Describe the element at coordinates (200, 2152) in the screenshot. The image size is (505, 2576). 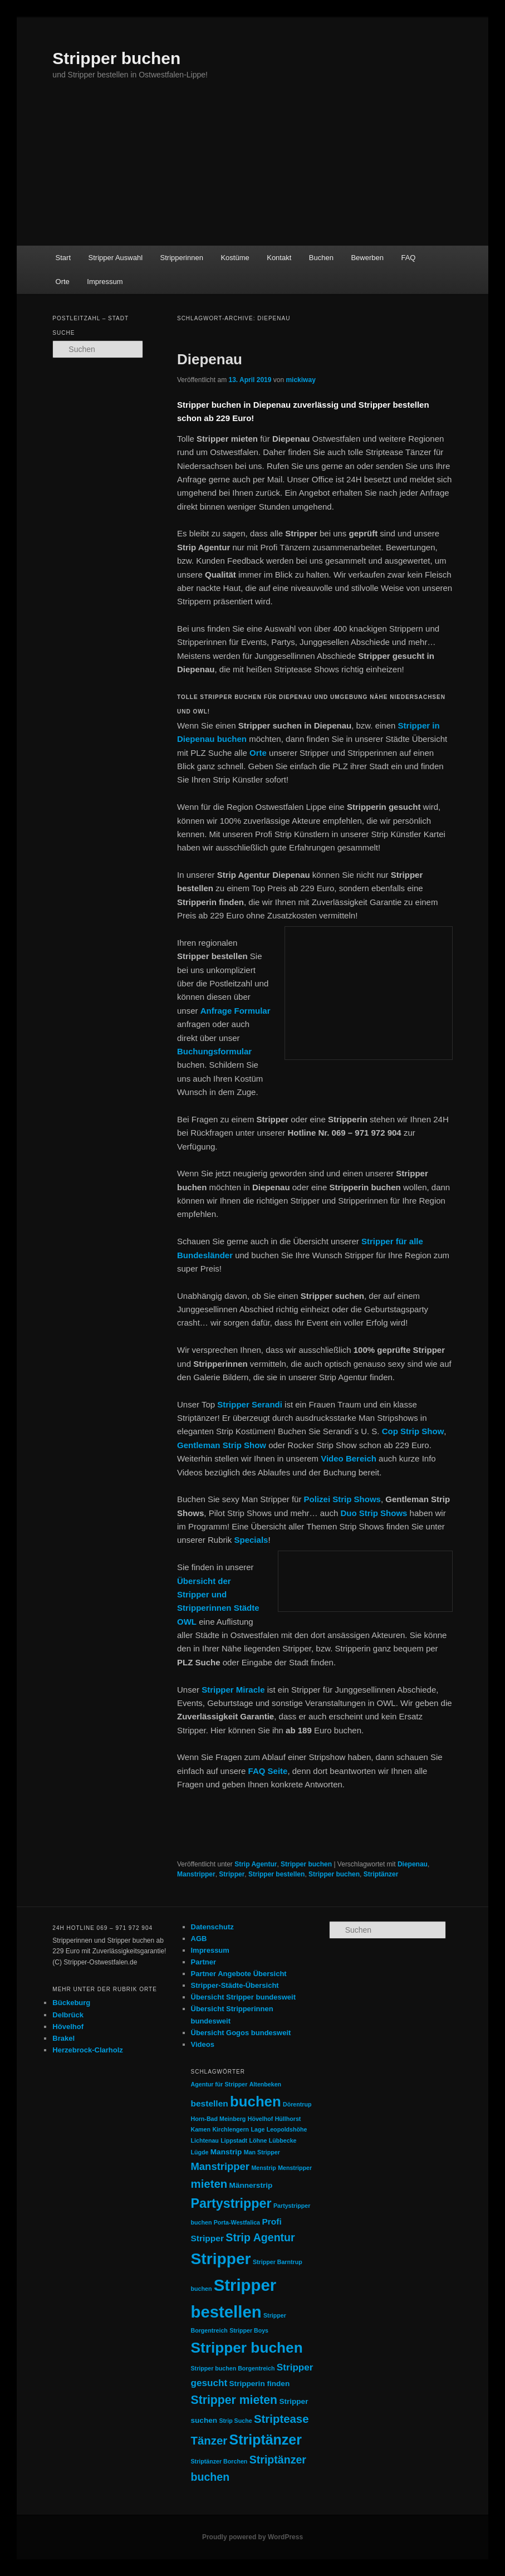
I see `Lügde [Lügde (1 Eintrag)]` at that location.